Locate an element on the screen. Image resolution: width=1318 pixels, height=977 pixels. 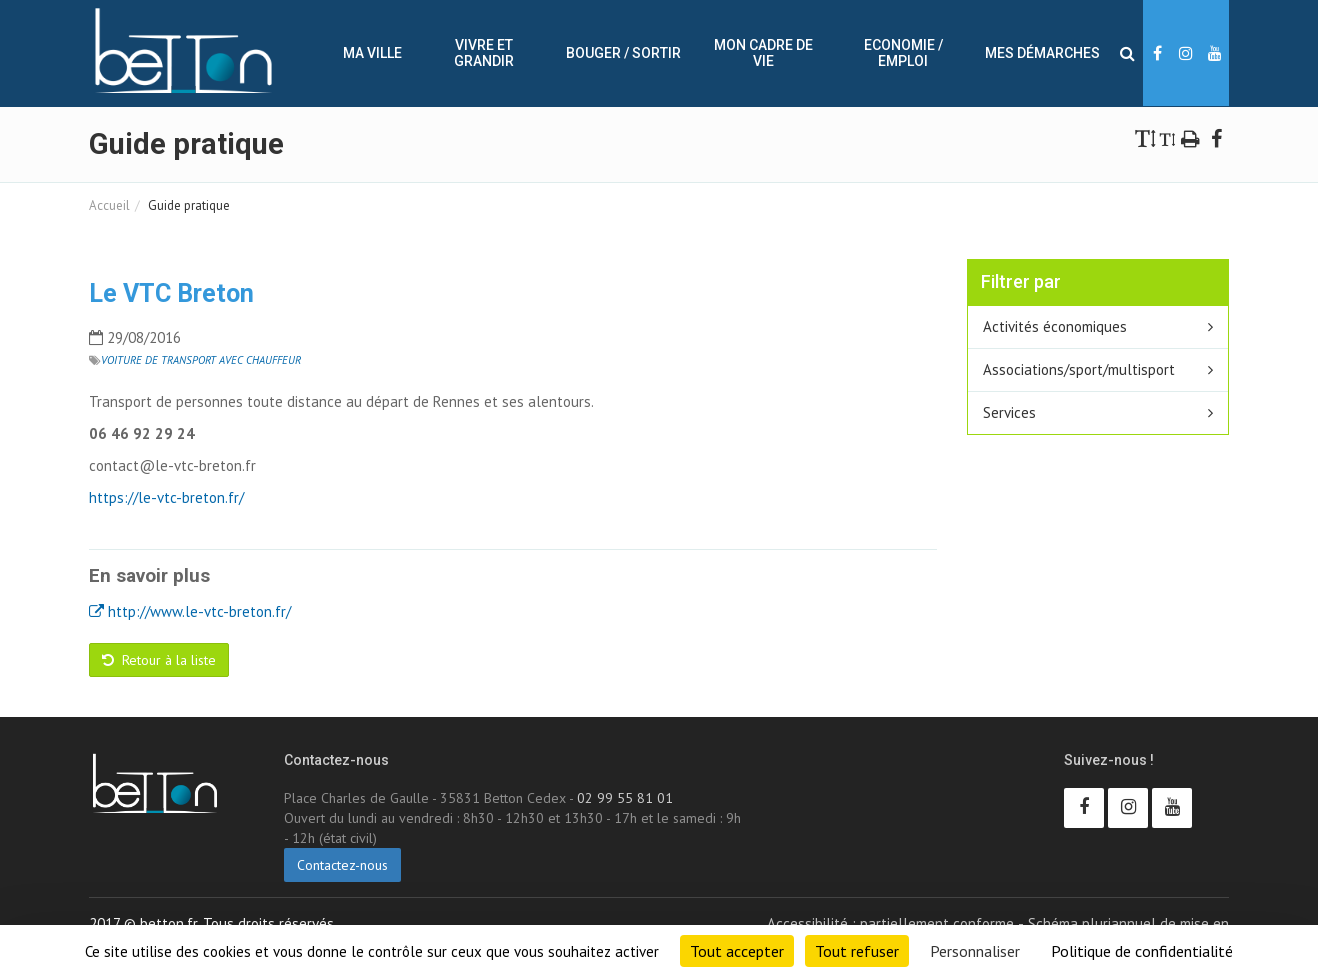
Tout accepter [Cookies : Tout accepter] is located at coordinates (737, 951).